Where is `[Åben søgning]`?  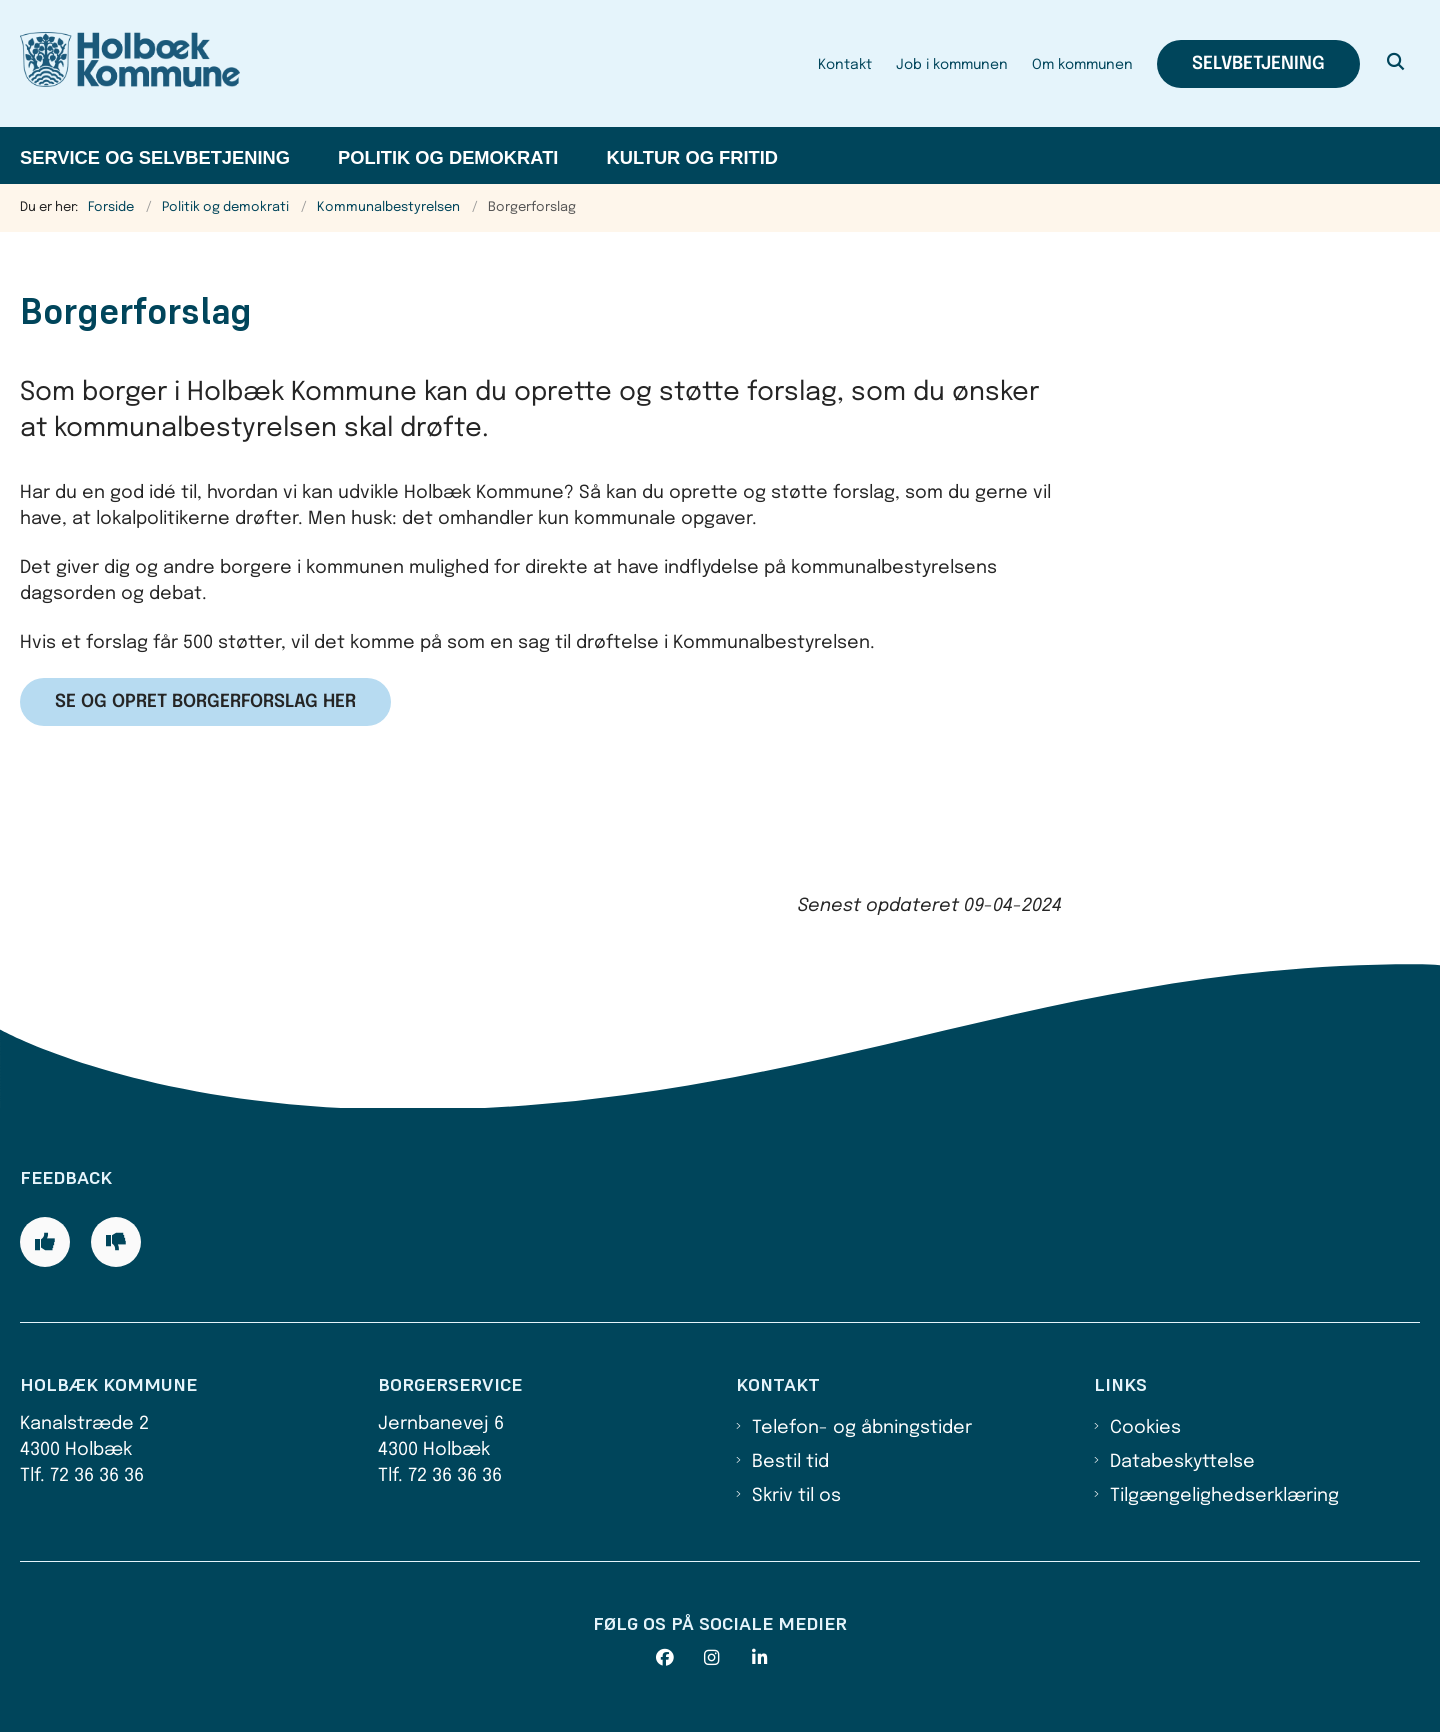 [Åben søgning] is located at coordinates (1396, 64).